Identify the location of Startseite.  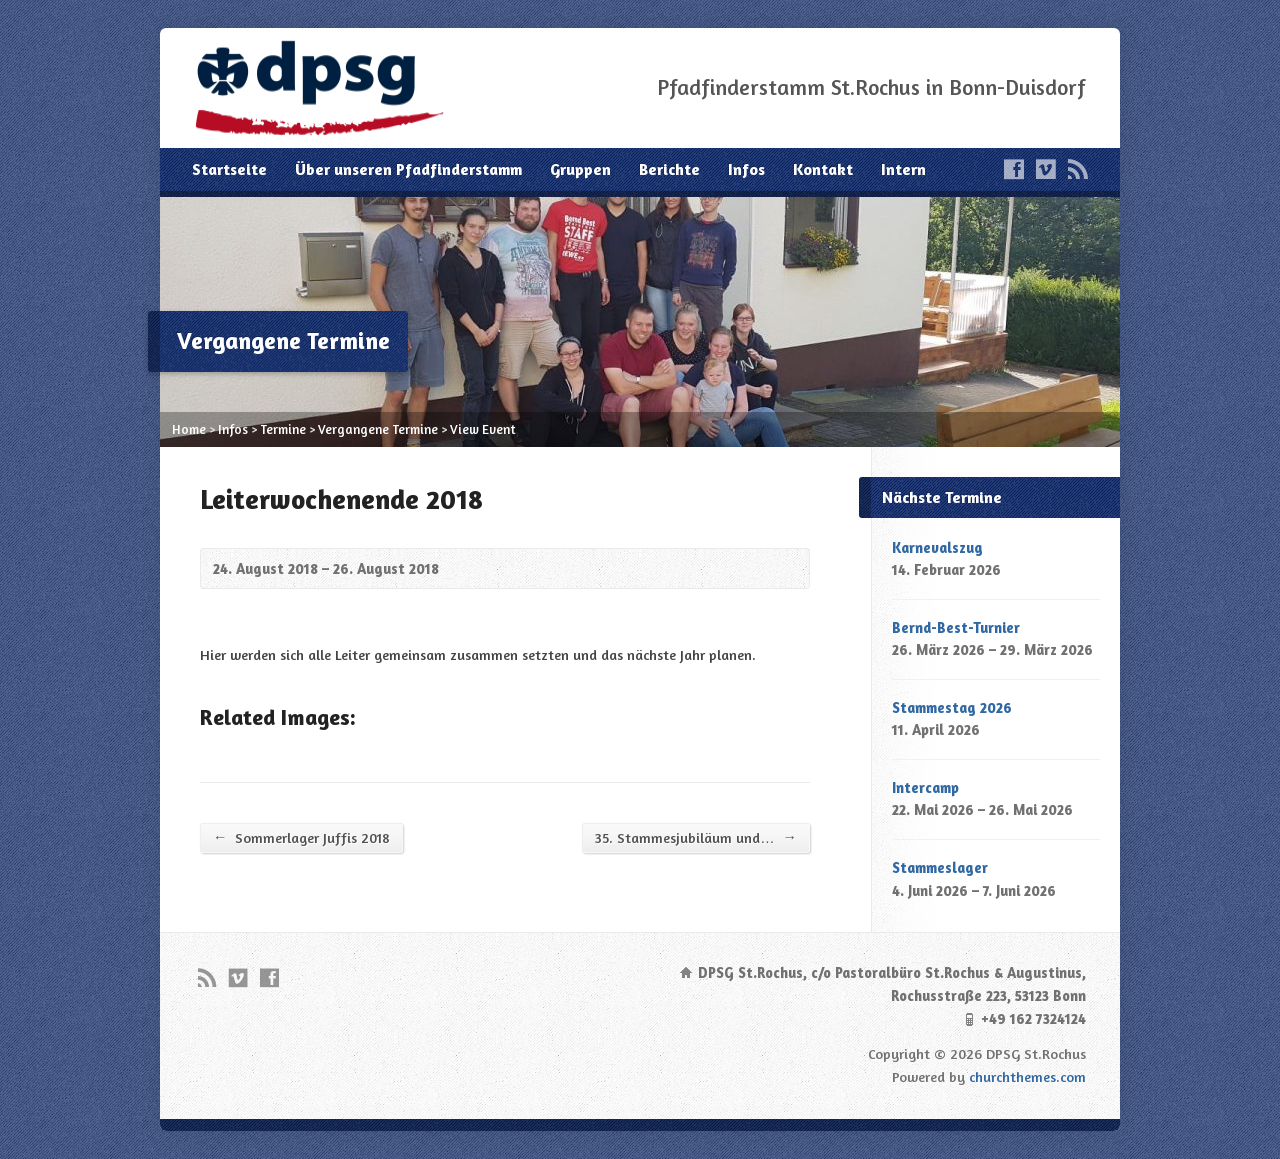
(229, 169).